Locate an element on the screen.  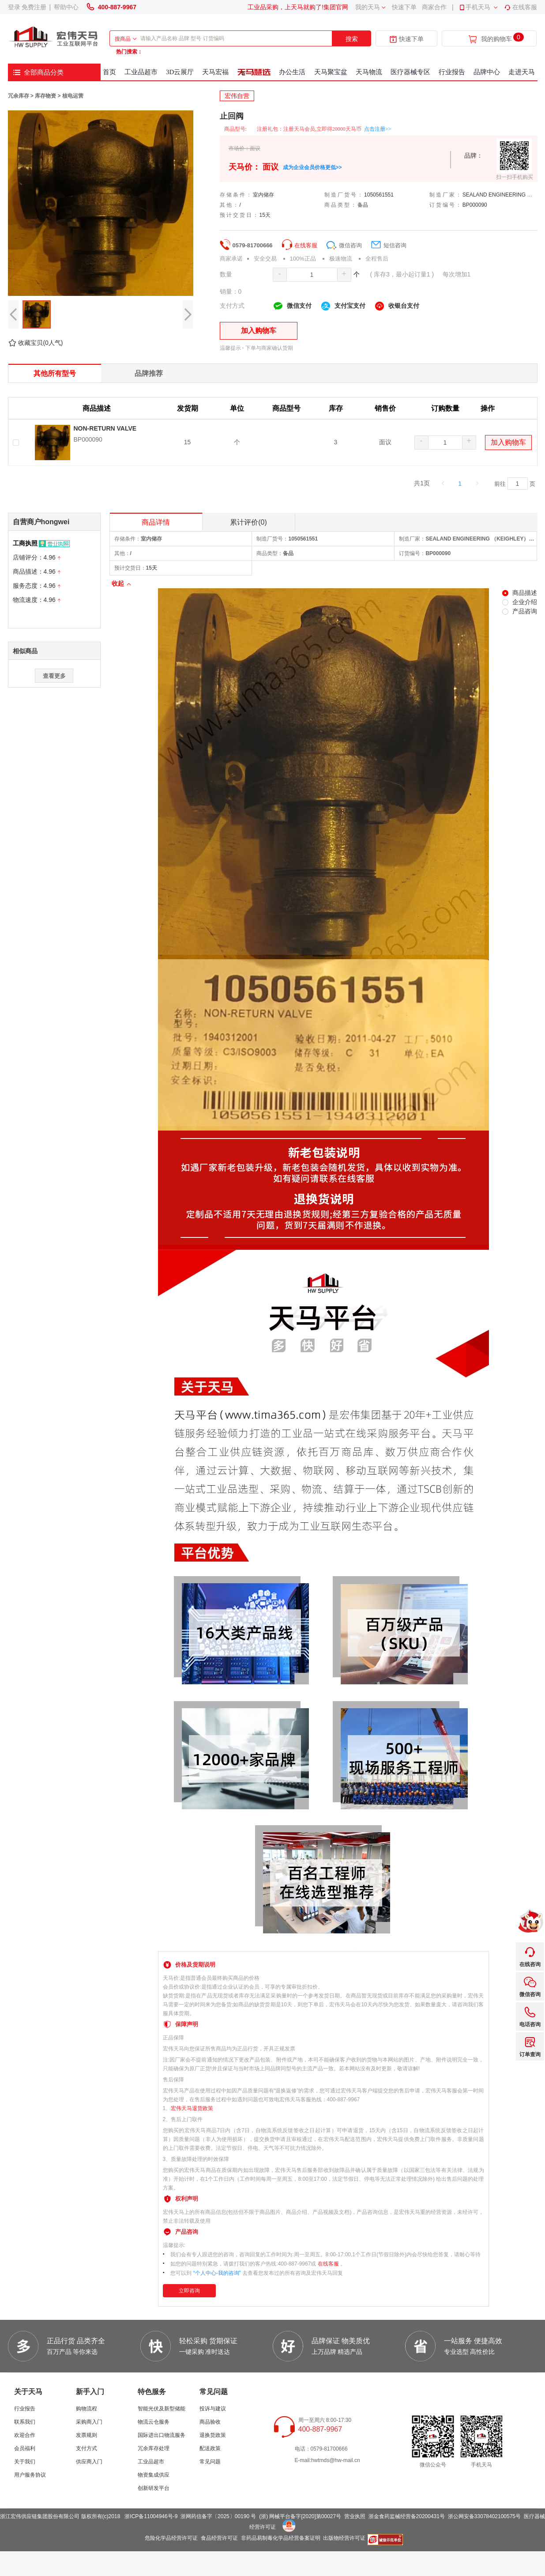
联系我们 is located at coordinates (24, 2422).